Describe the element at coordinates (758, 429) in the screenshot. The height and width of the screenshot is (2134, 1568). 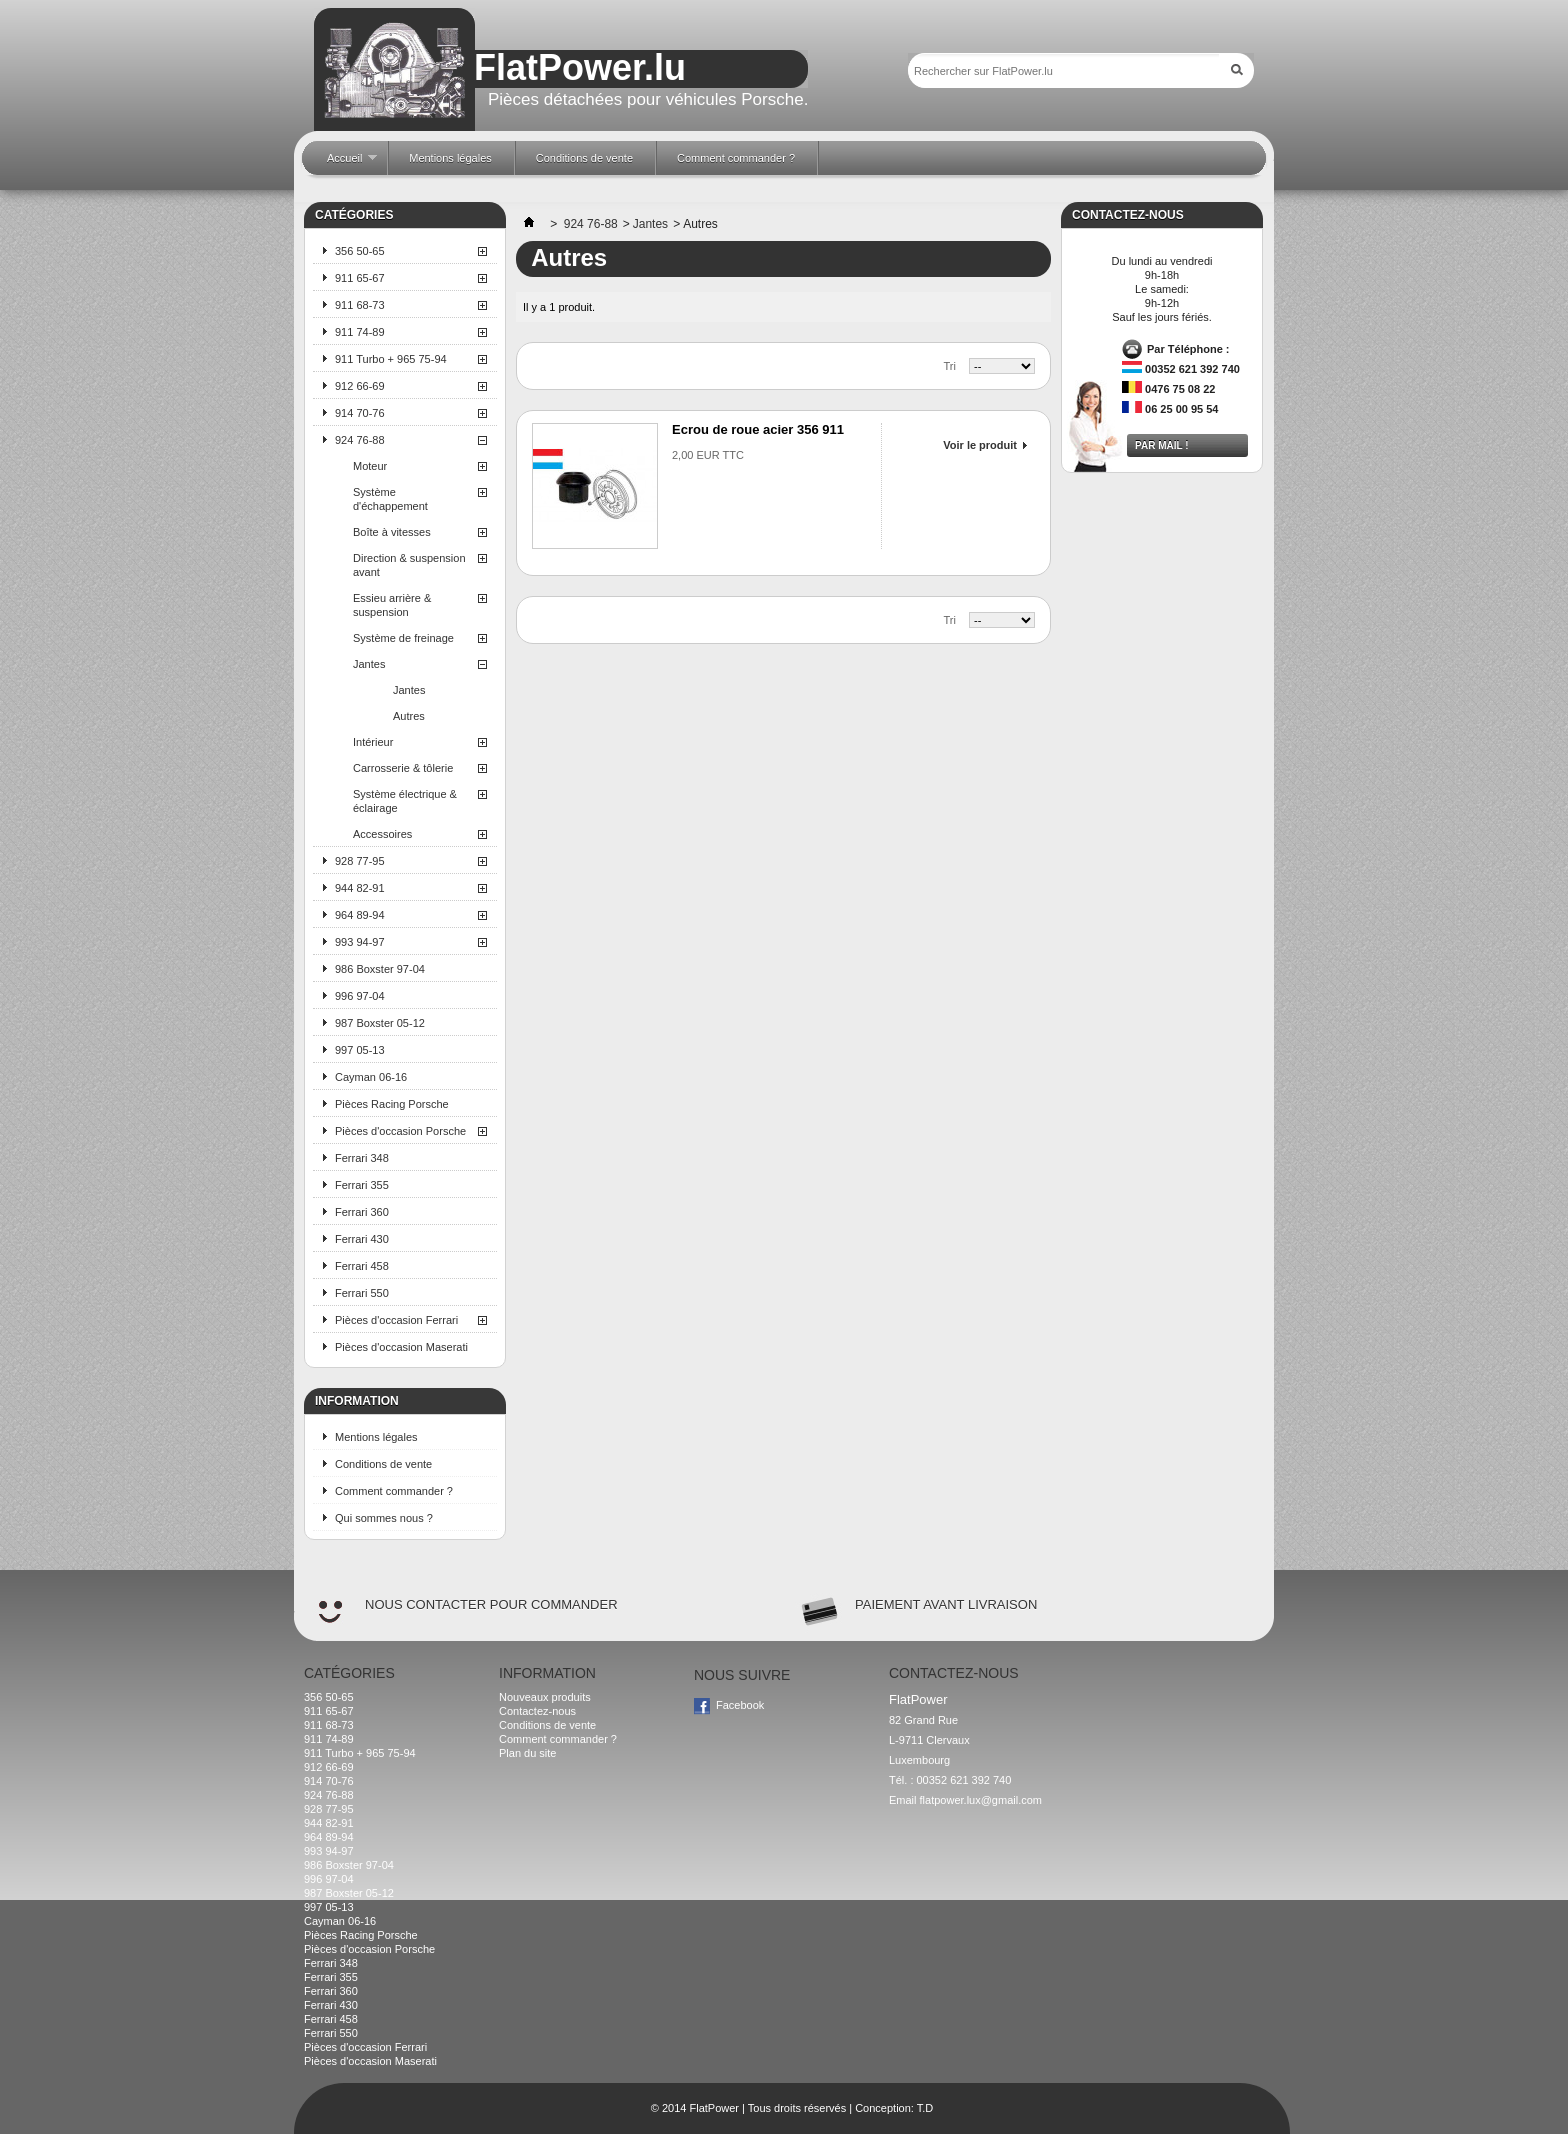
I see `Ecrou de roue acier 356 911` at that location.